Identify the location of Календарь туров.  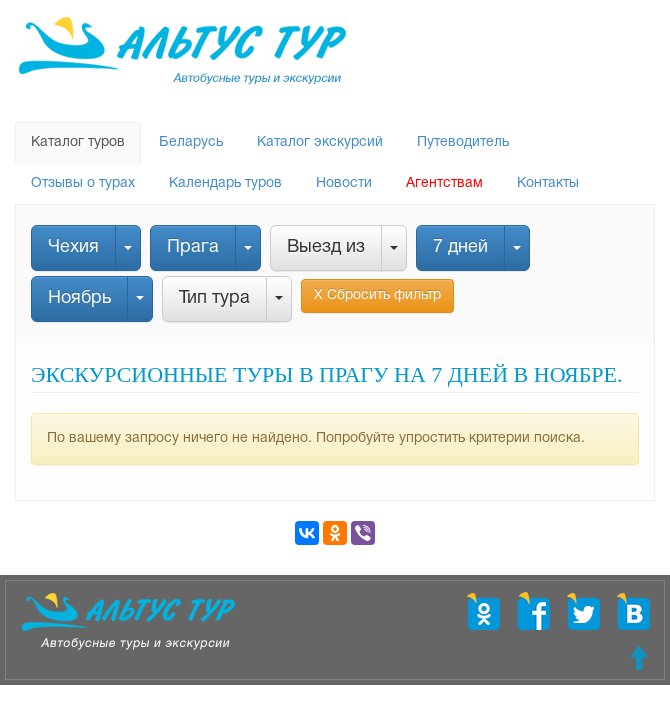
(225, 183).